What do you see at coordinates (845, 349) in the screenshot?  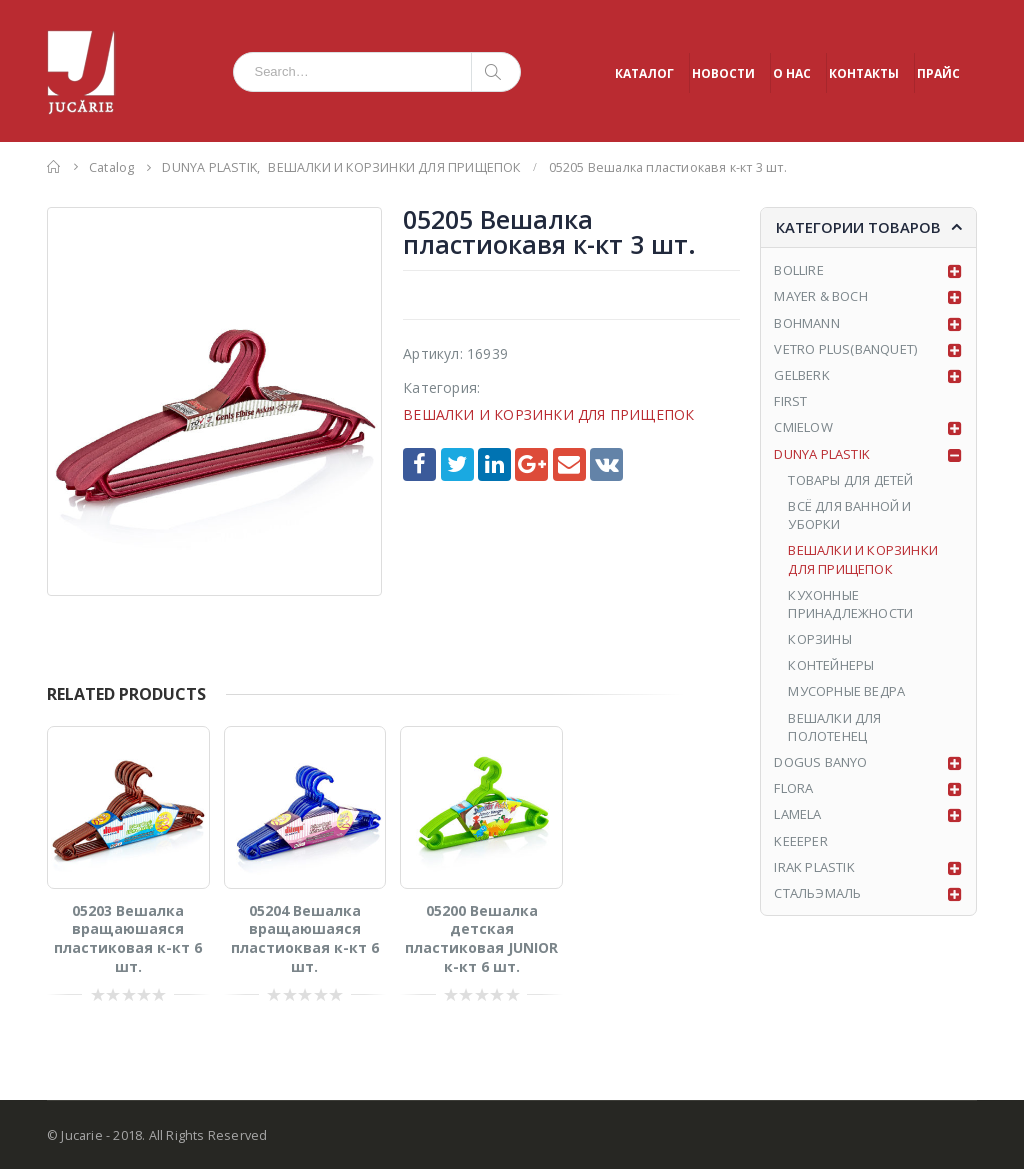 I see `VETRO PLUS(BANQUET)` at bounding box center [845, 349].